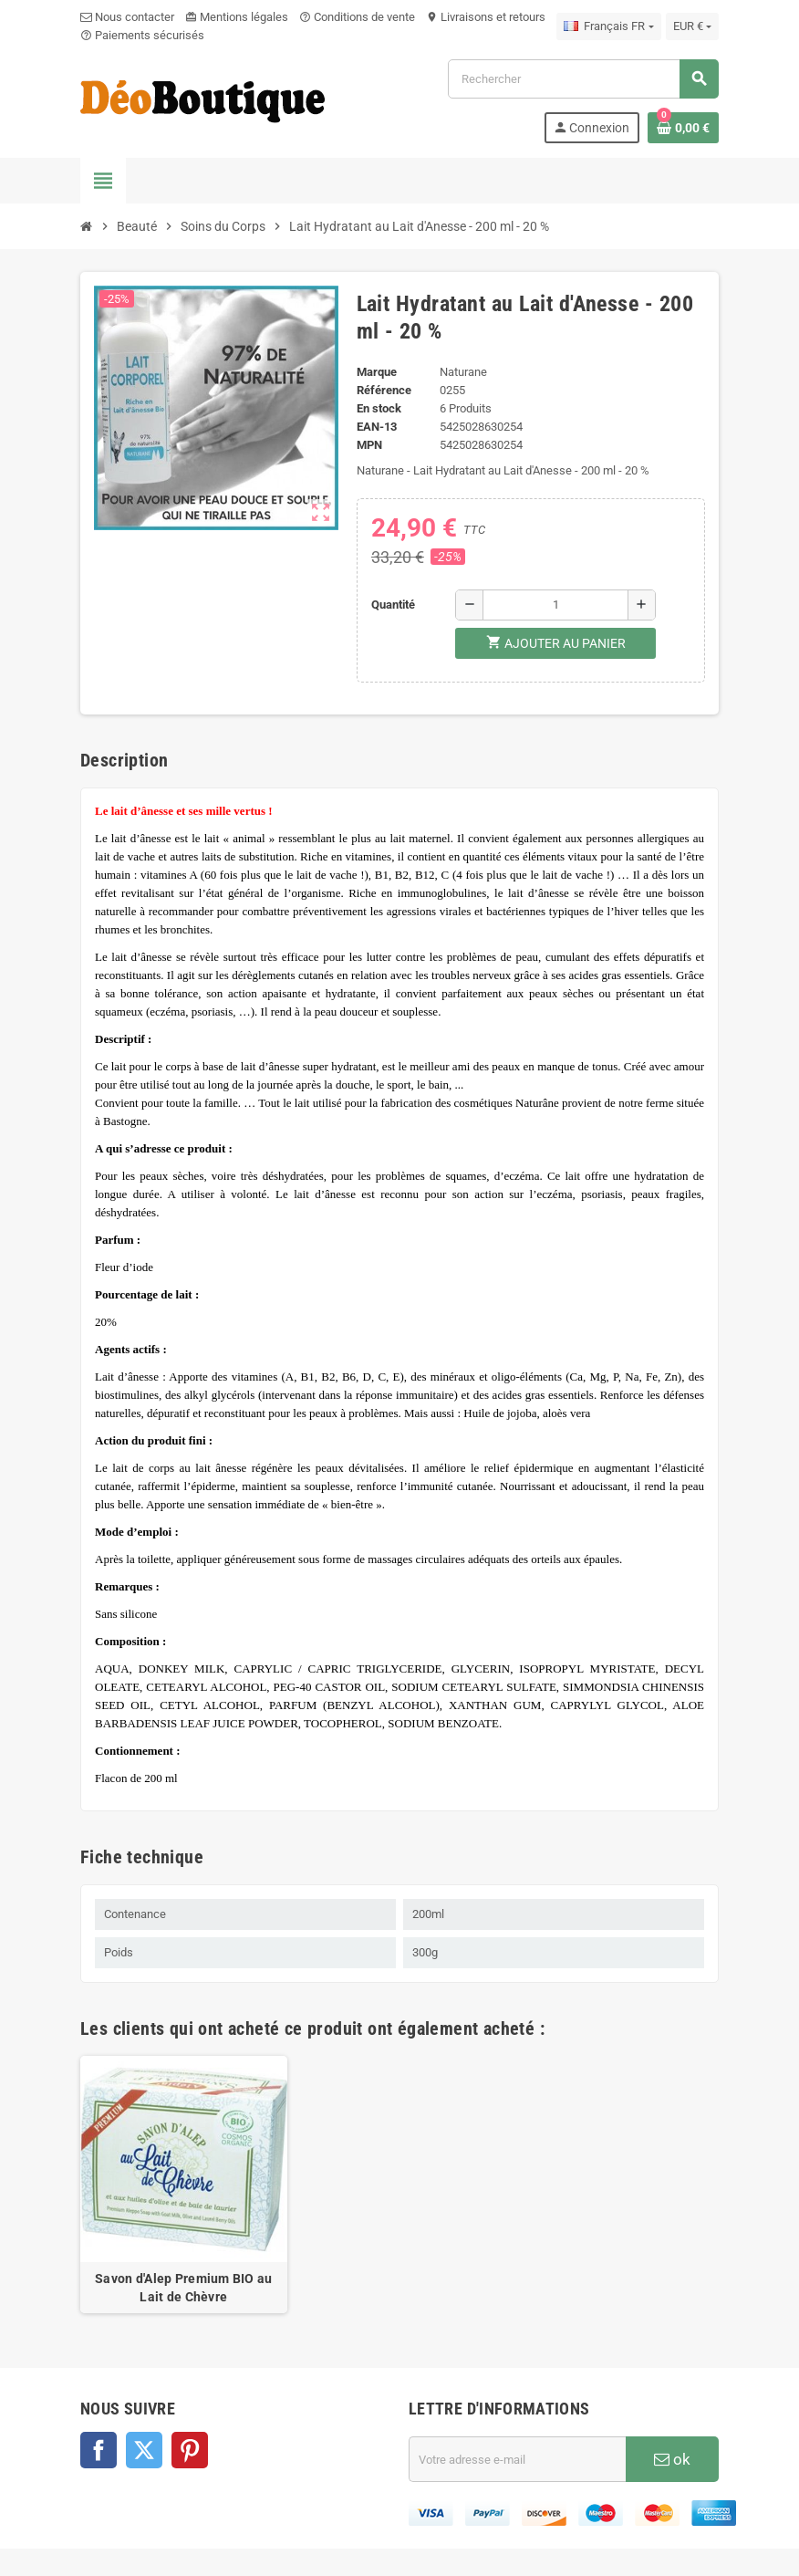 This screenshot has height=2576, width=799. I want to click on Référence, so click(384, 390).